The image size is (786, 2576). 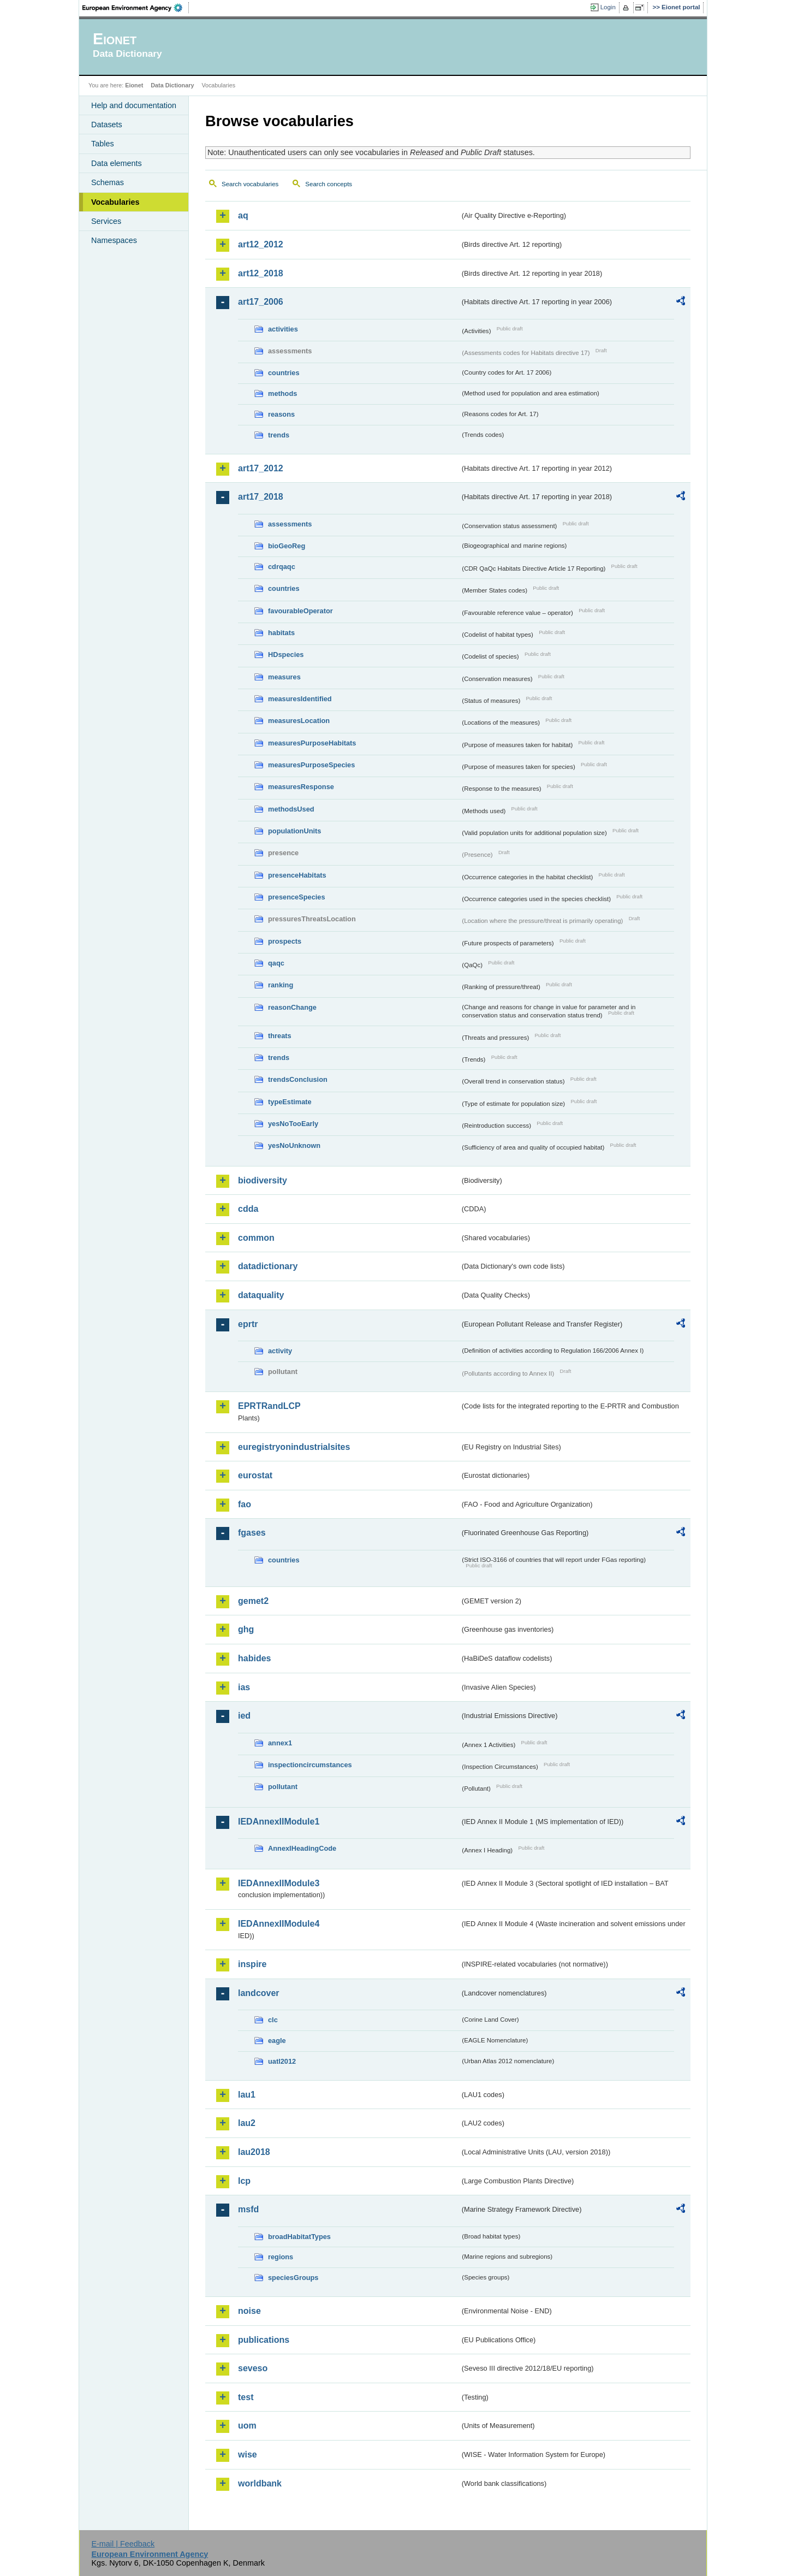 I want to click on measuresPurposeSpecies, so click(x=311, y=765).